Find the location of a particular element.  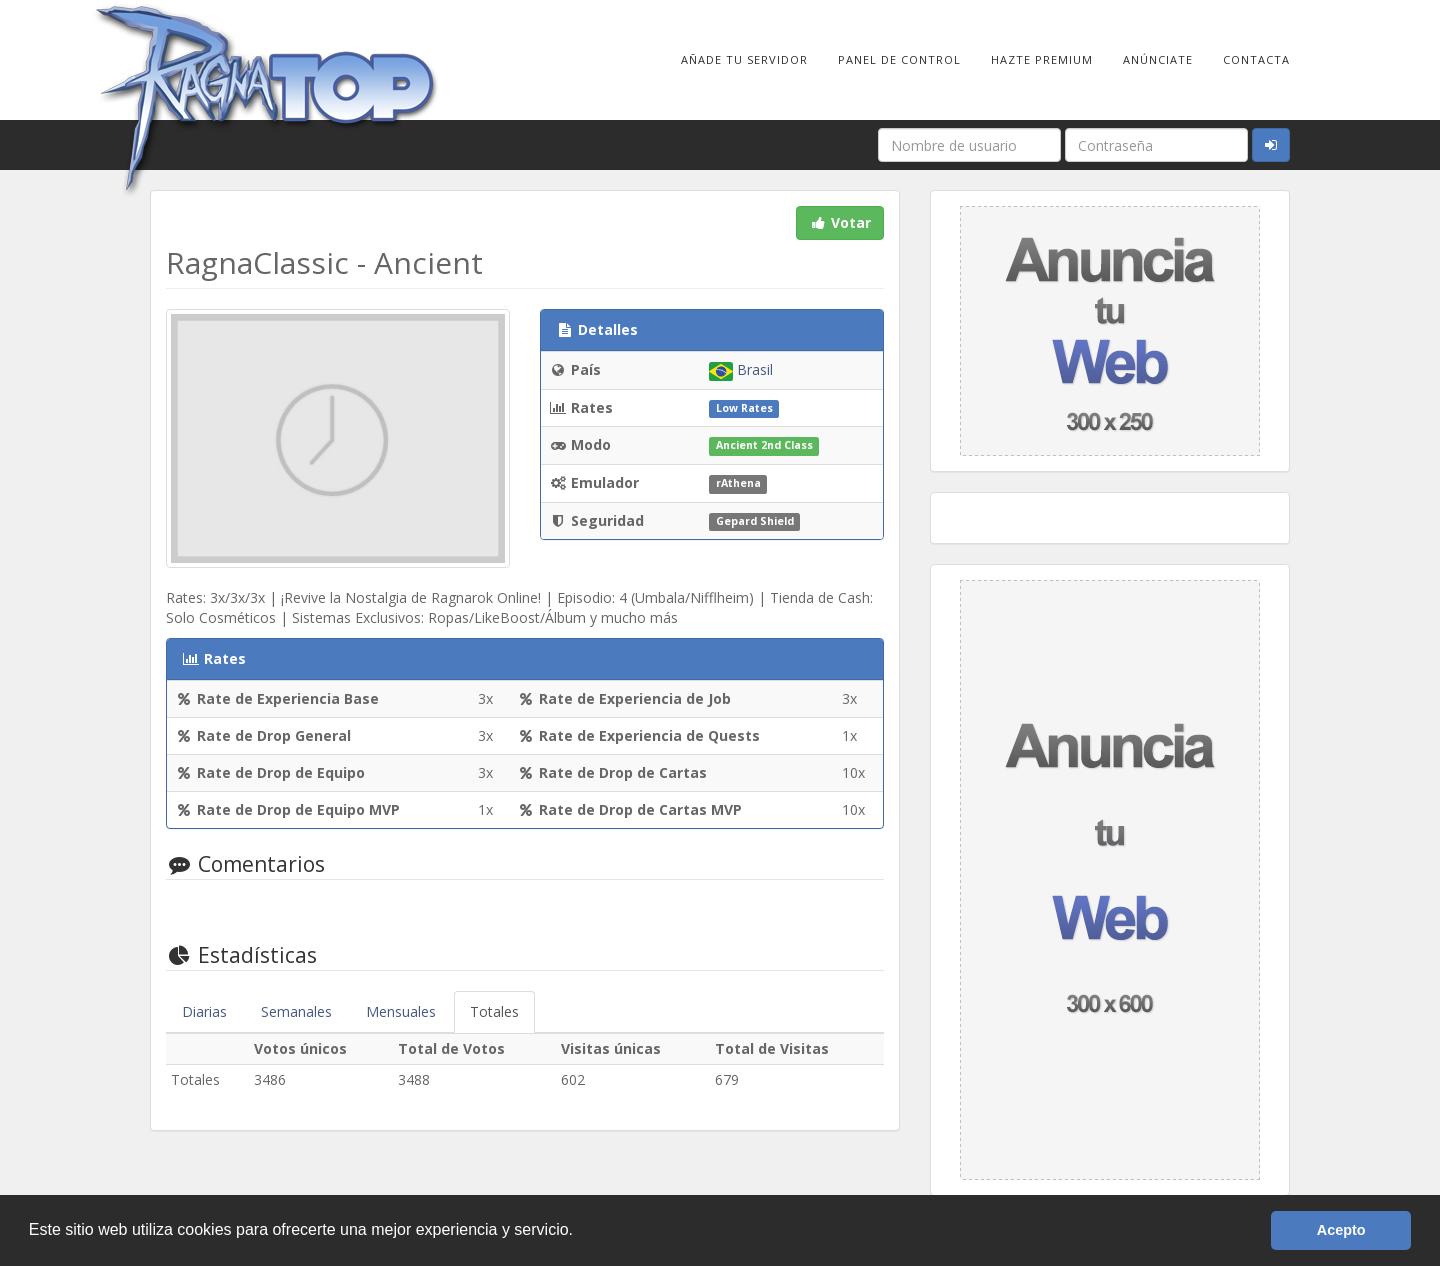

Diarias is located at coordinates (204, 1011).